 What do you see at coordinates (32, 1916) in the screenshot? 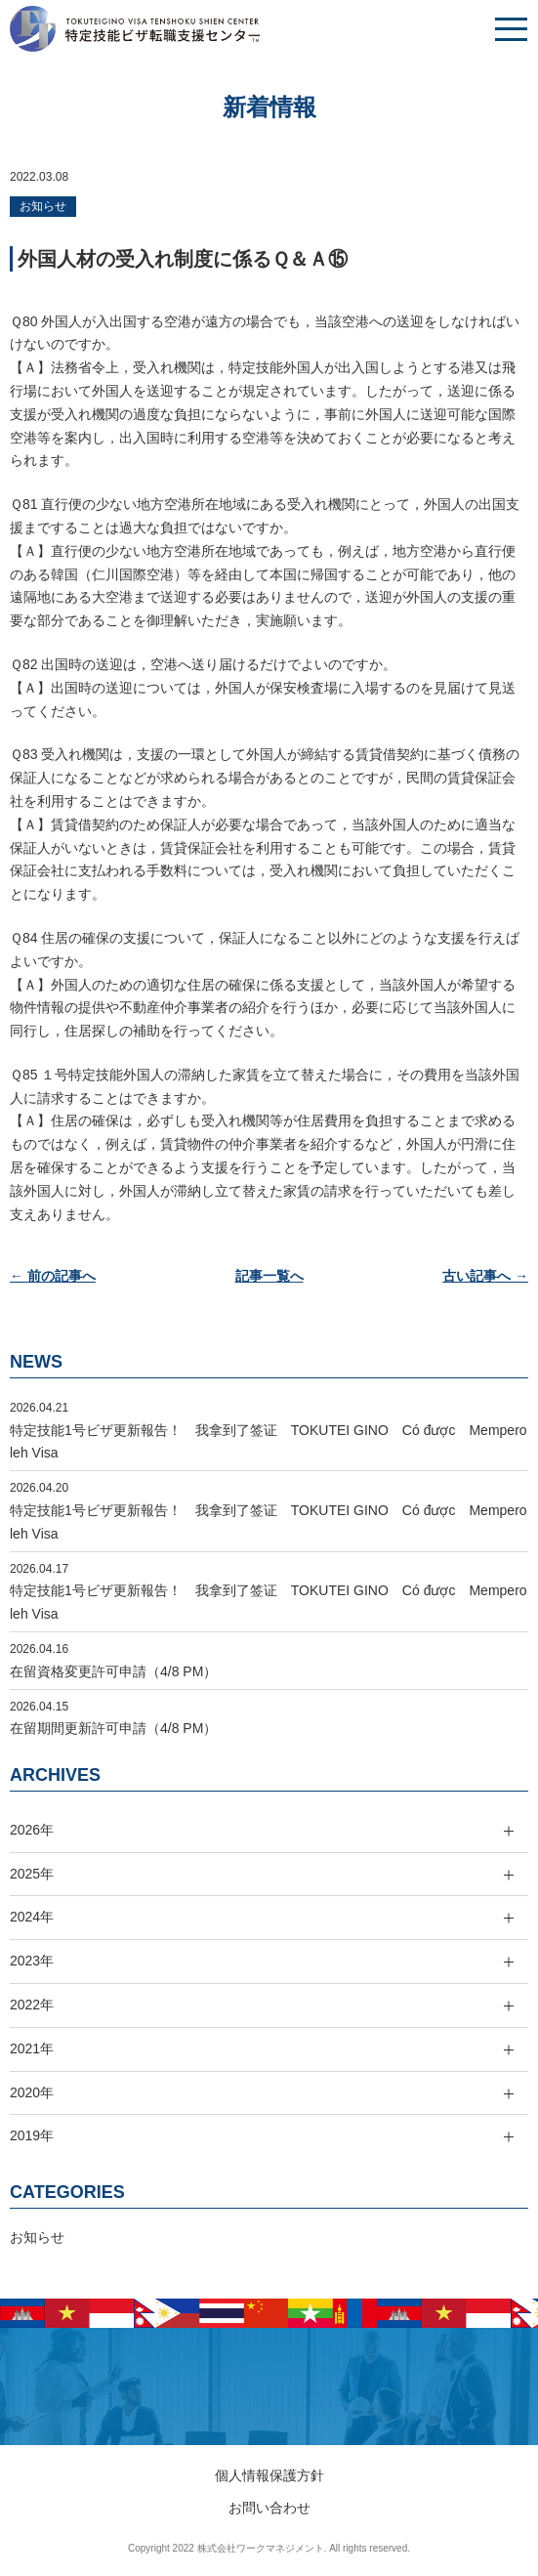
I see `2024年` at bounding box center [32, 1916].